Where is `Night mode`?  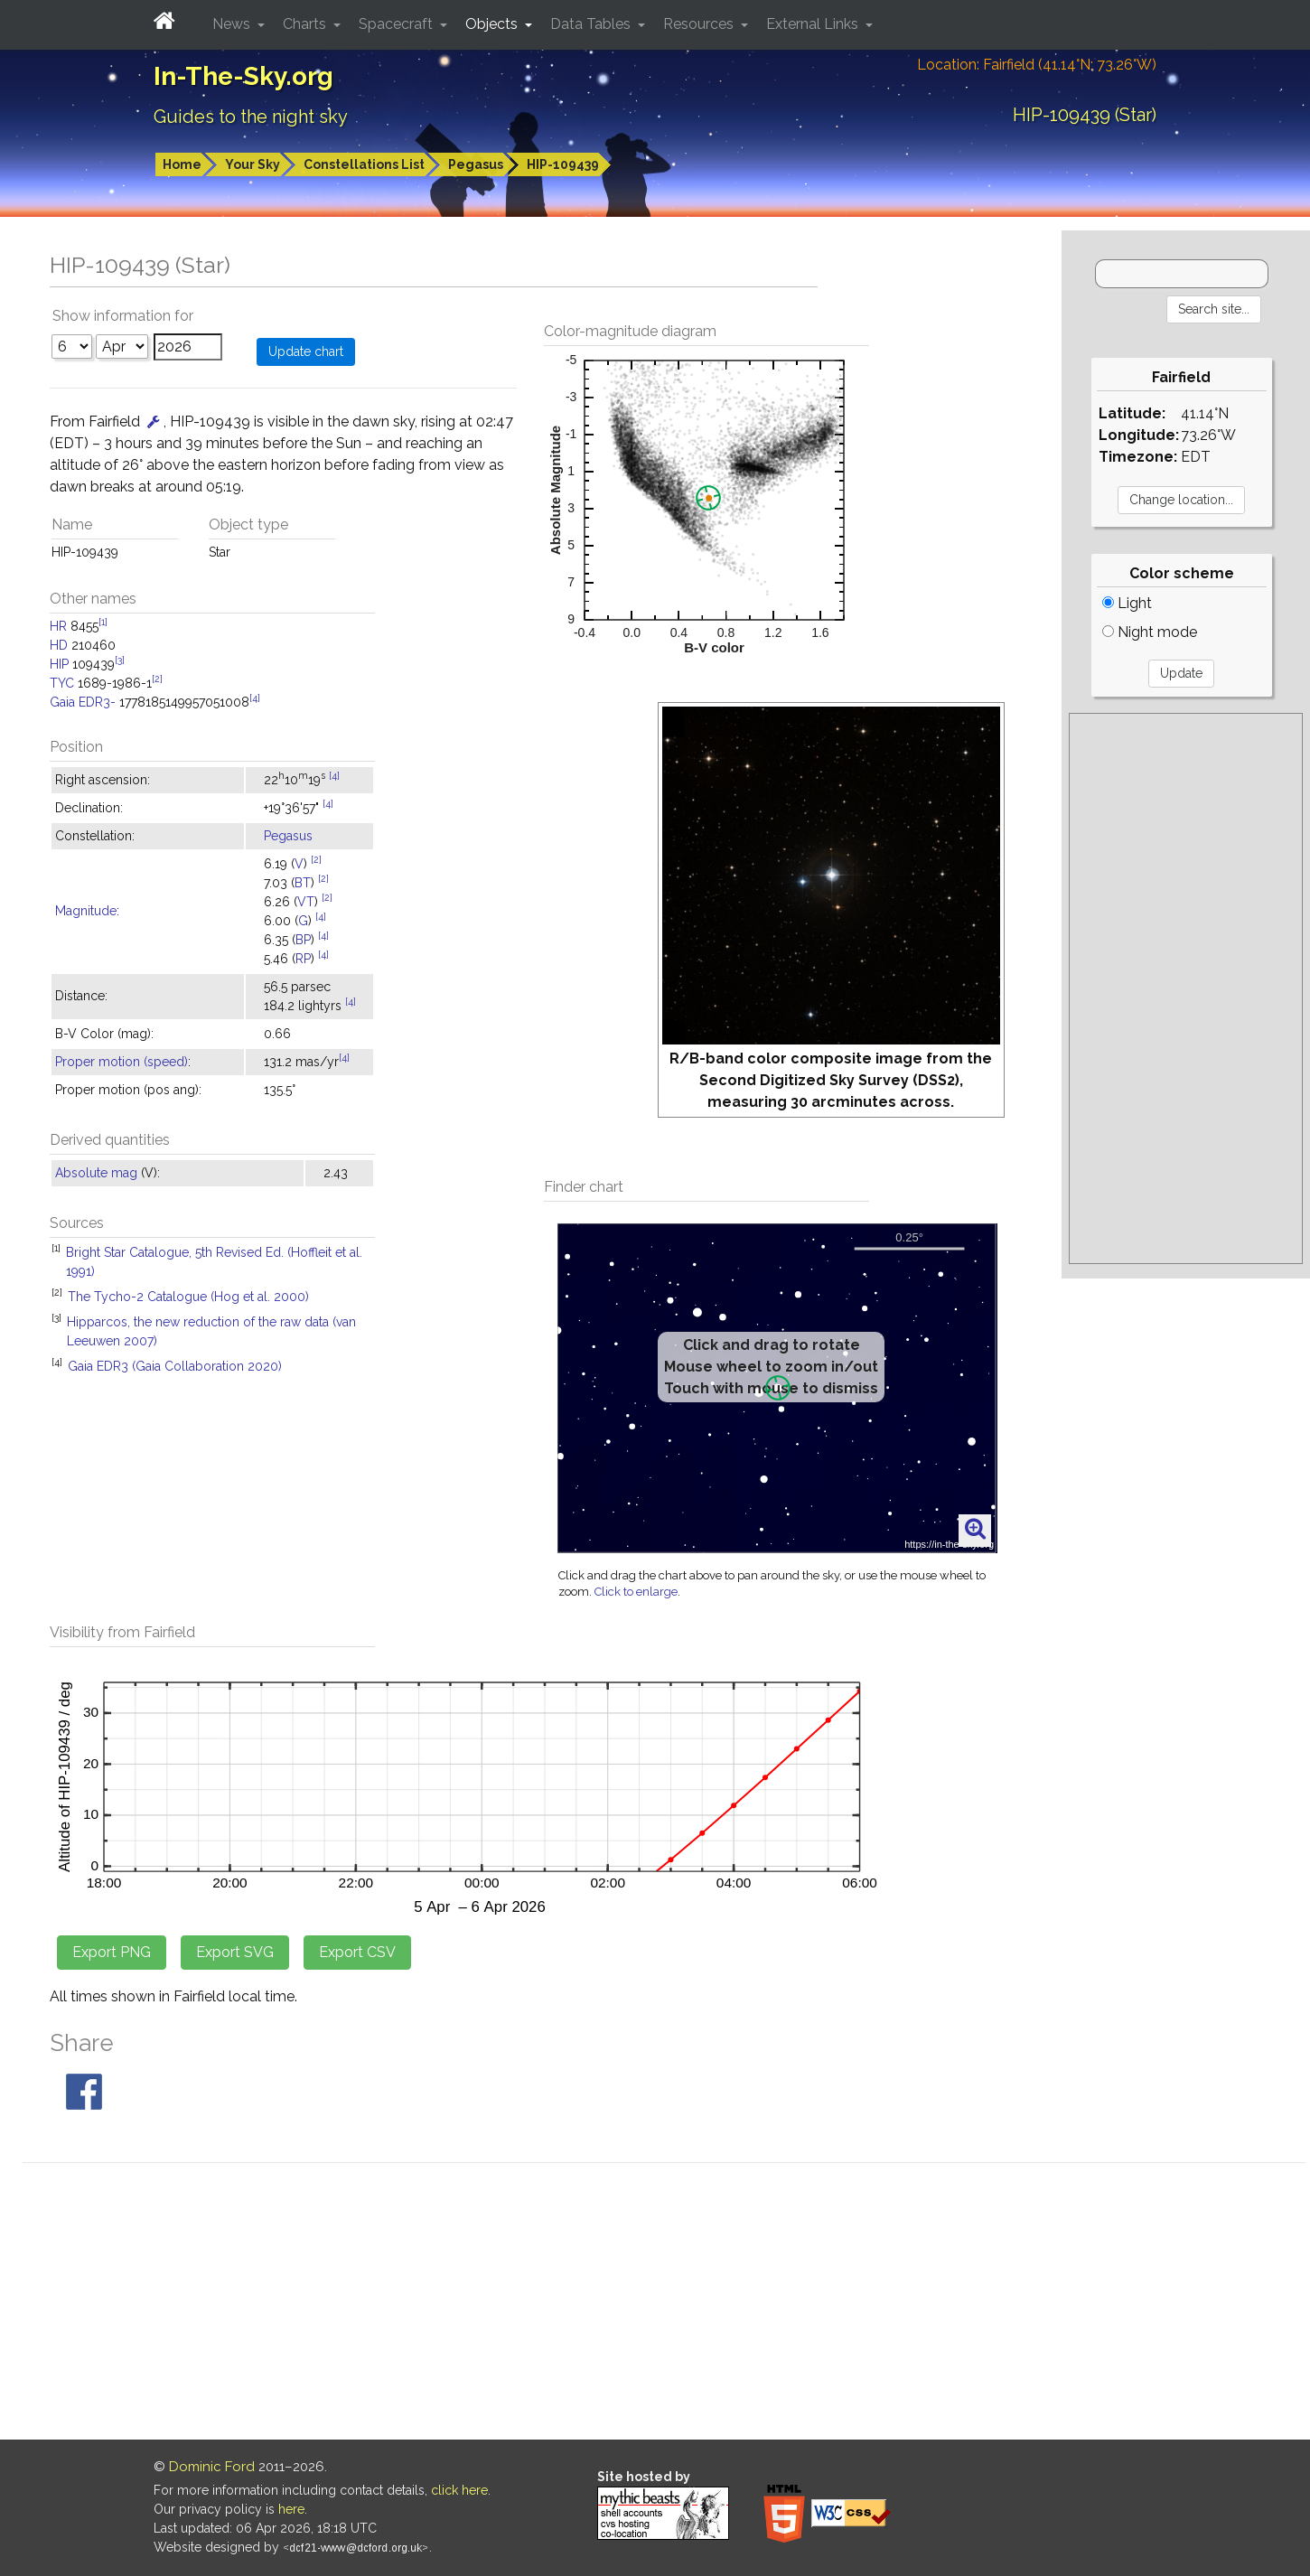 Night mode is located at coordinates (1149, 632).